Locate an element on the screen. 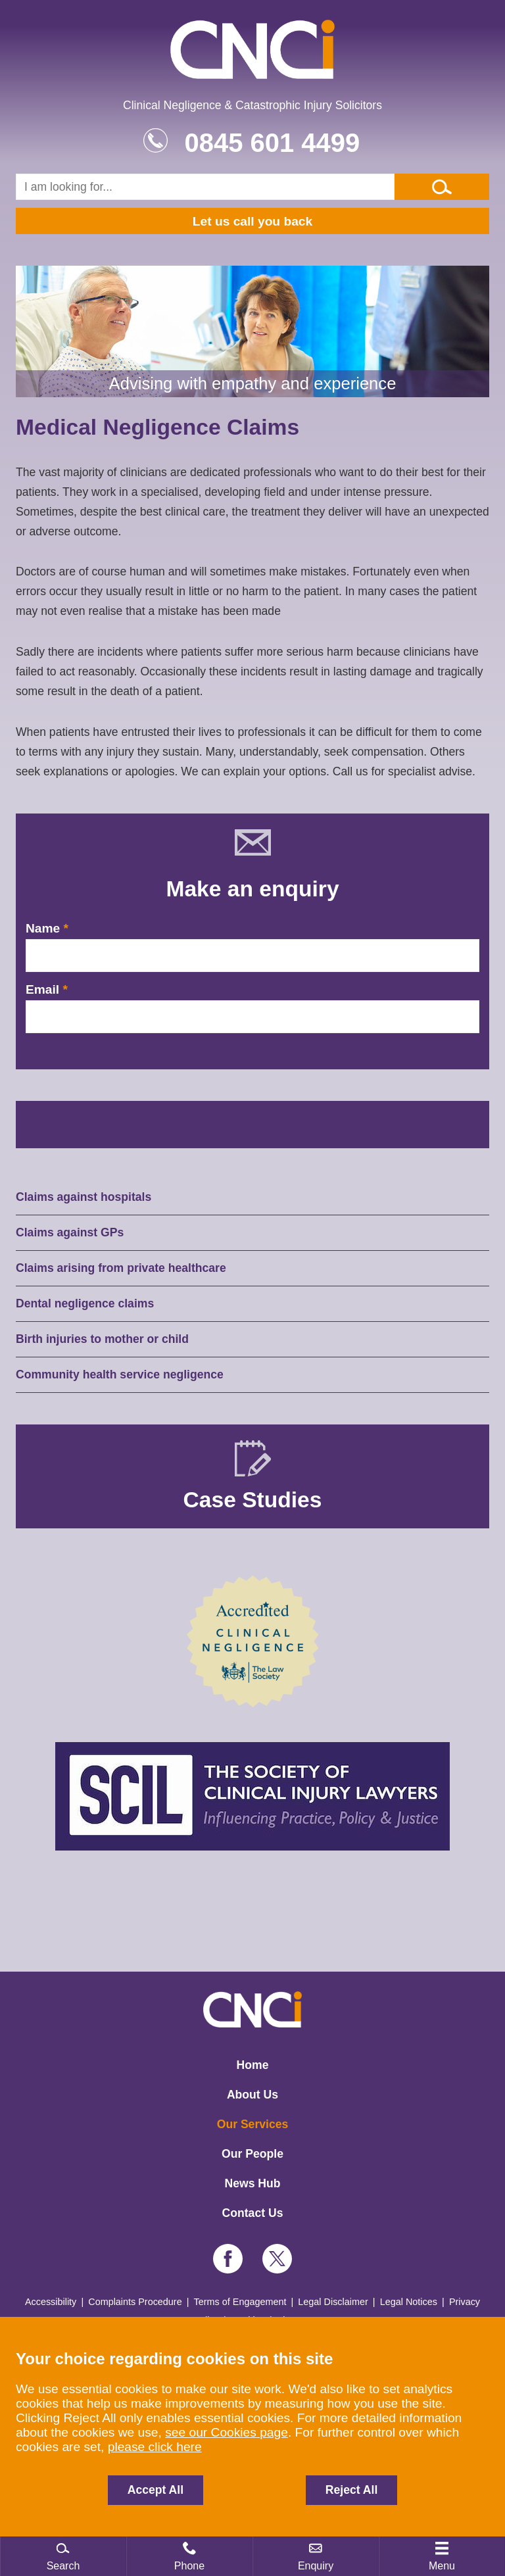 The width and height of the screenshot is (505, 2576). Make an enquiry is located at coordinates (252, 889).